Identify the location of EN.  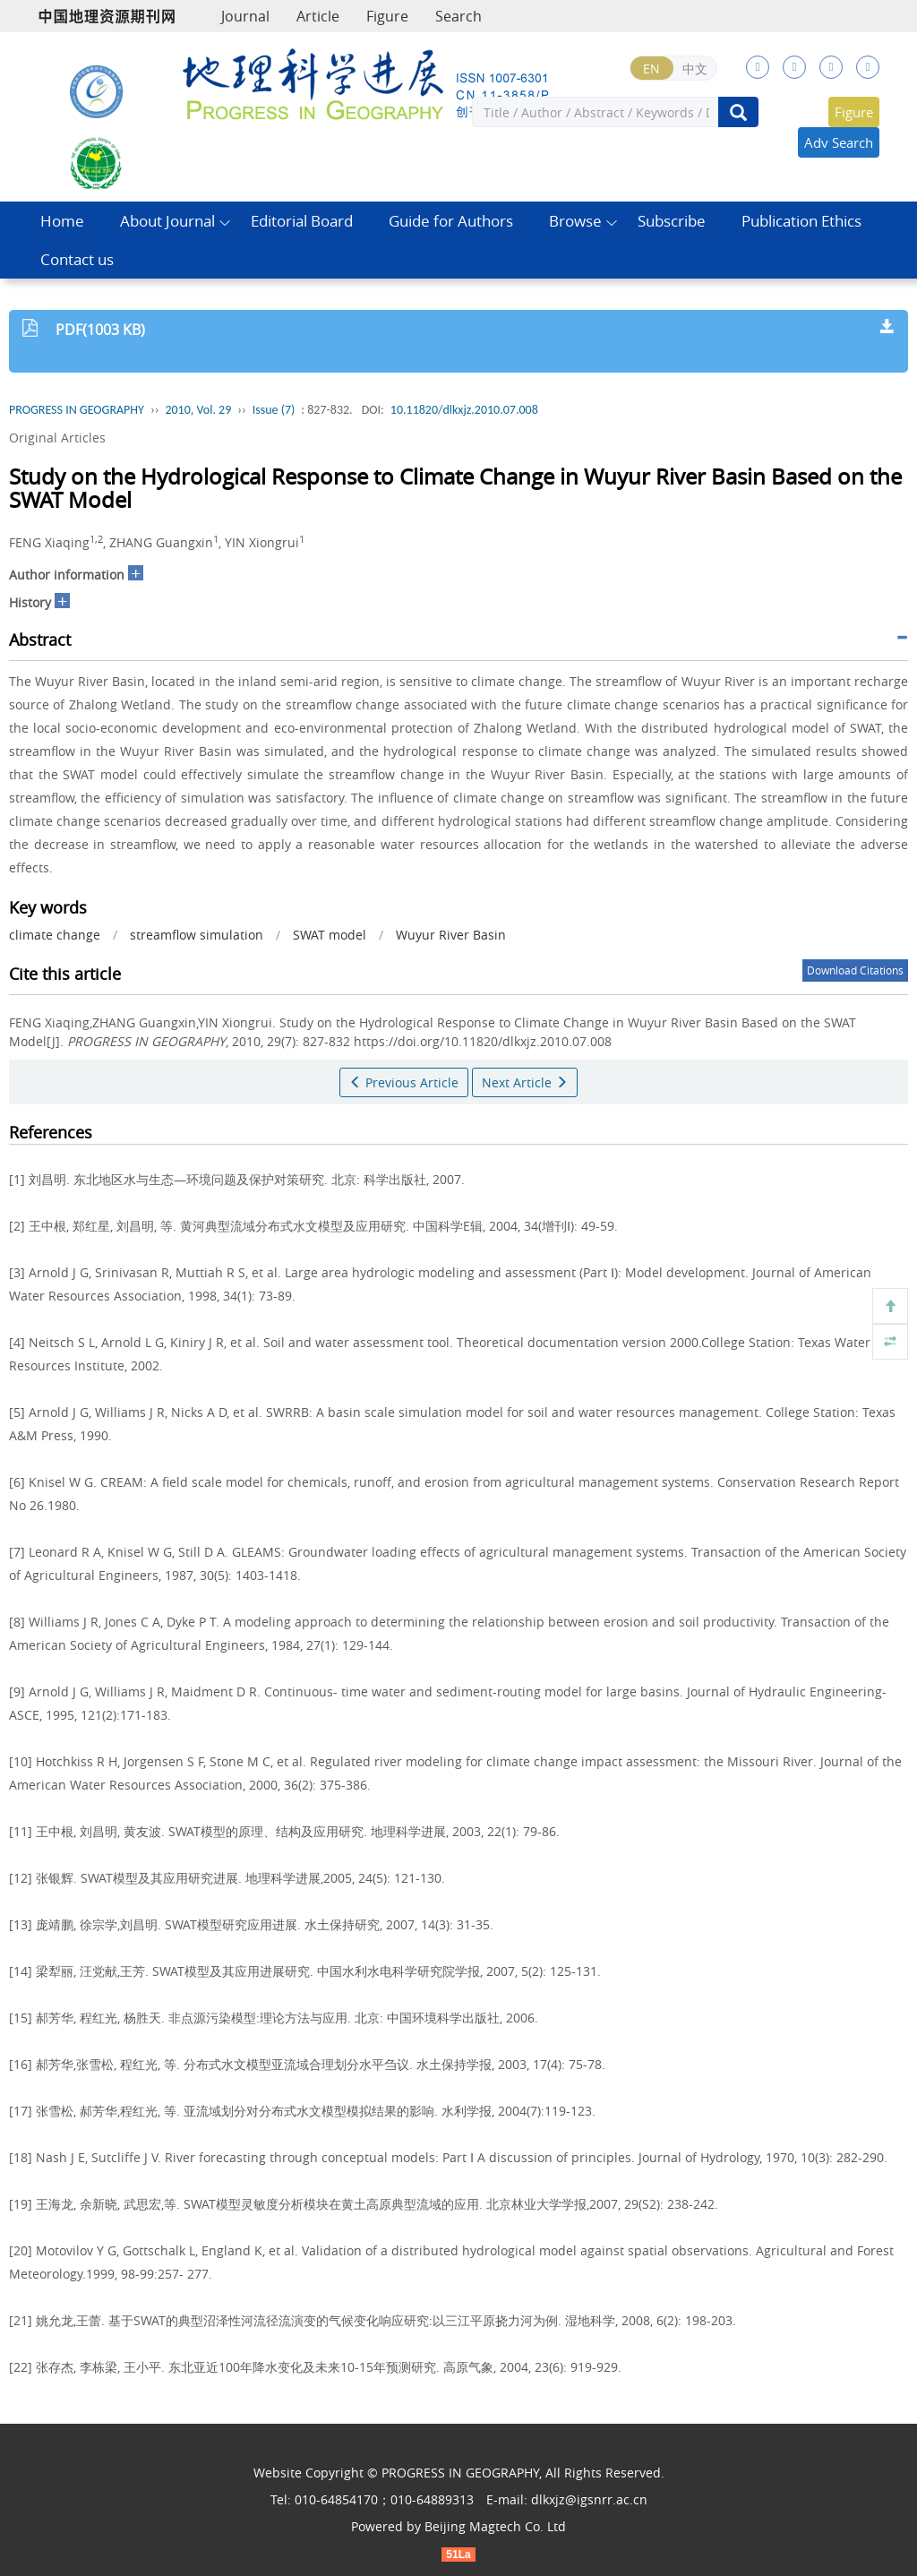
(651, 68).